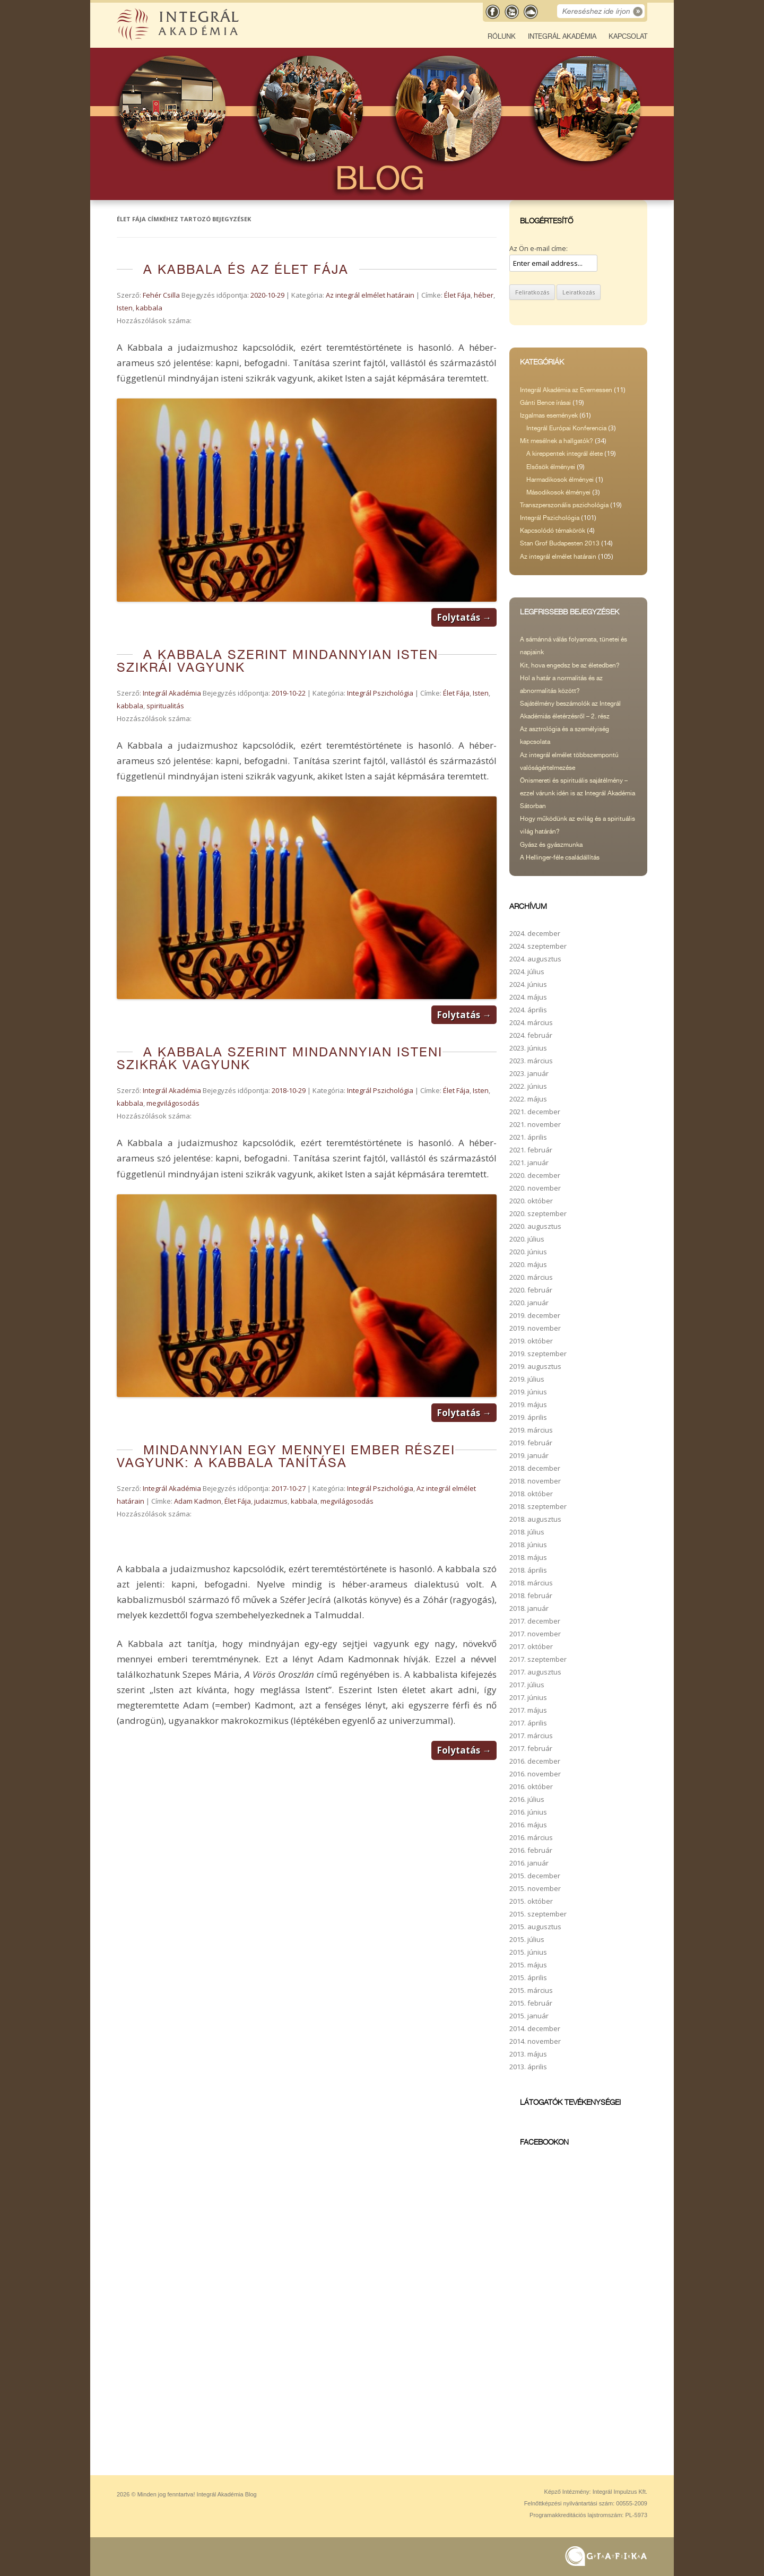  Describe the element at coordinates (125, 308) in the screenshot. I see `Isten` at that location.